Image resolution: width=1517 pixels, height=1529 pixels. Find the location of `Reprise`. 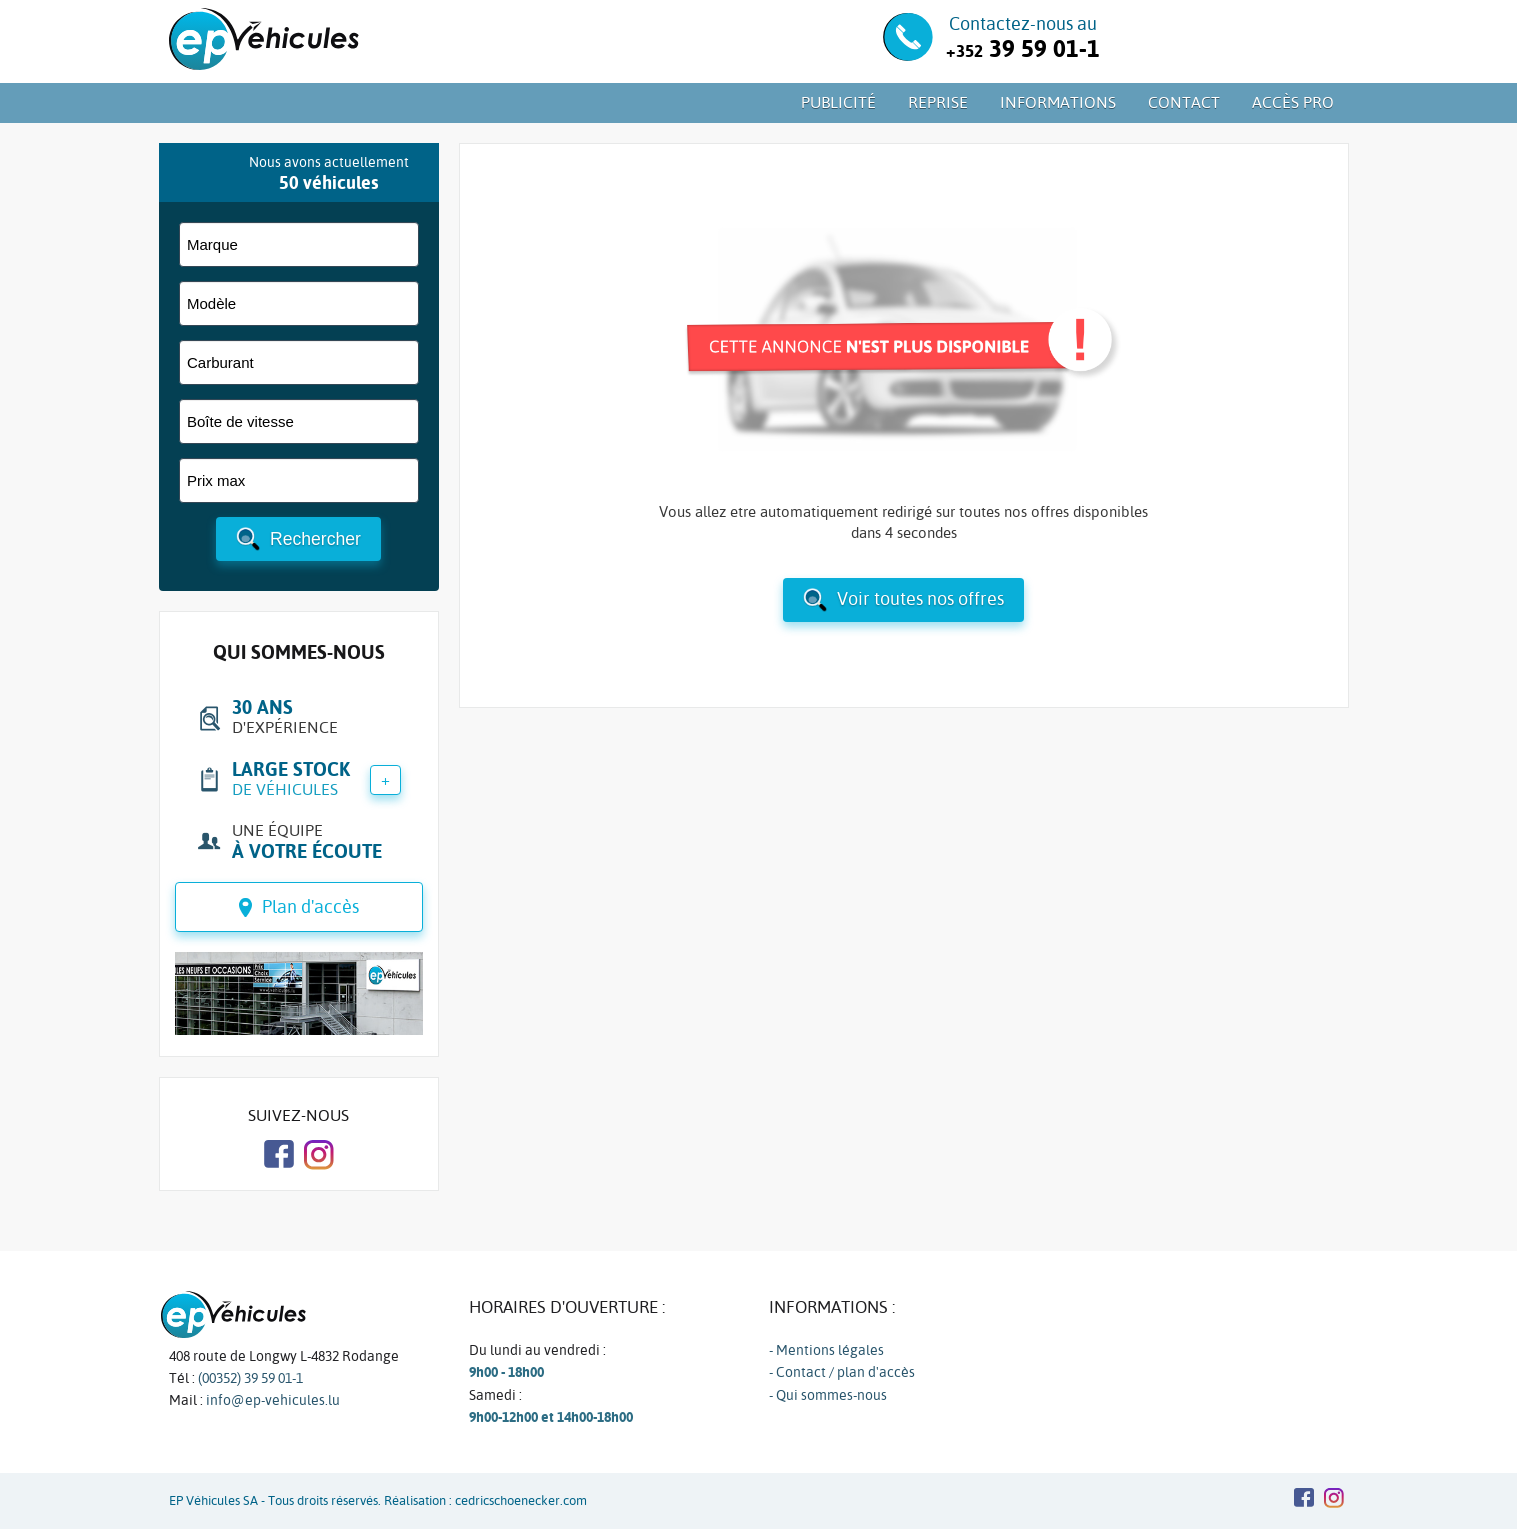

Reprise is located at coordinates (938, 102).